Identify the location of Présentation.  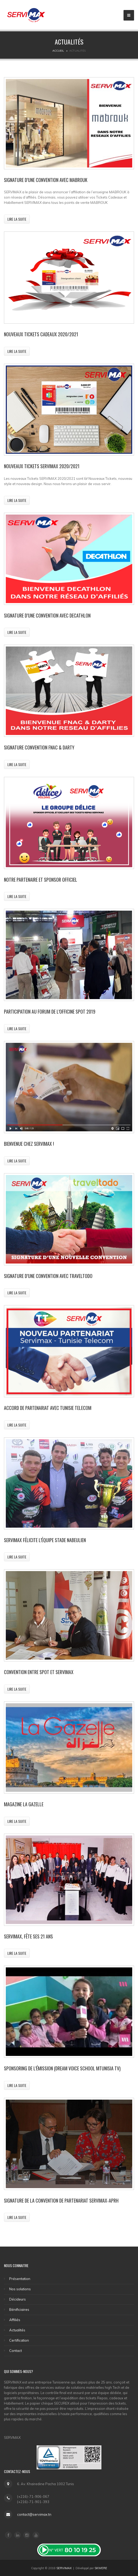
(19, 2279).